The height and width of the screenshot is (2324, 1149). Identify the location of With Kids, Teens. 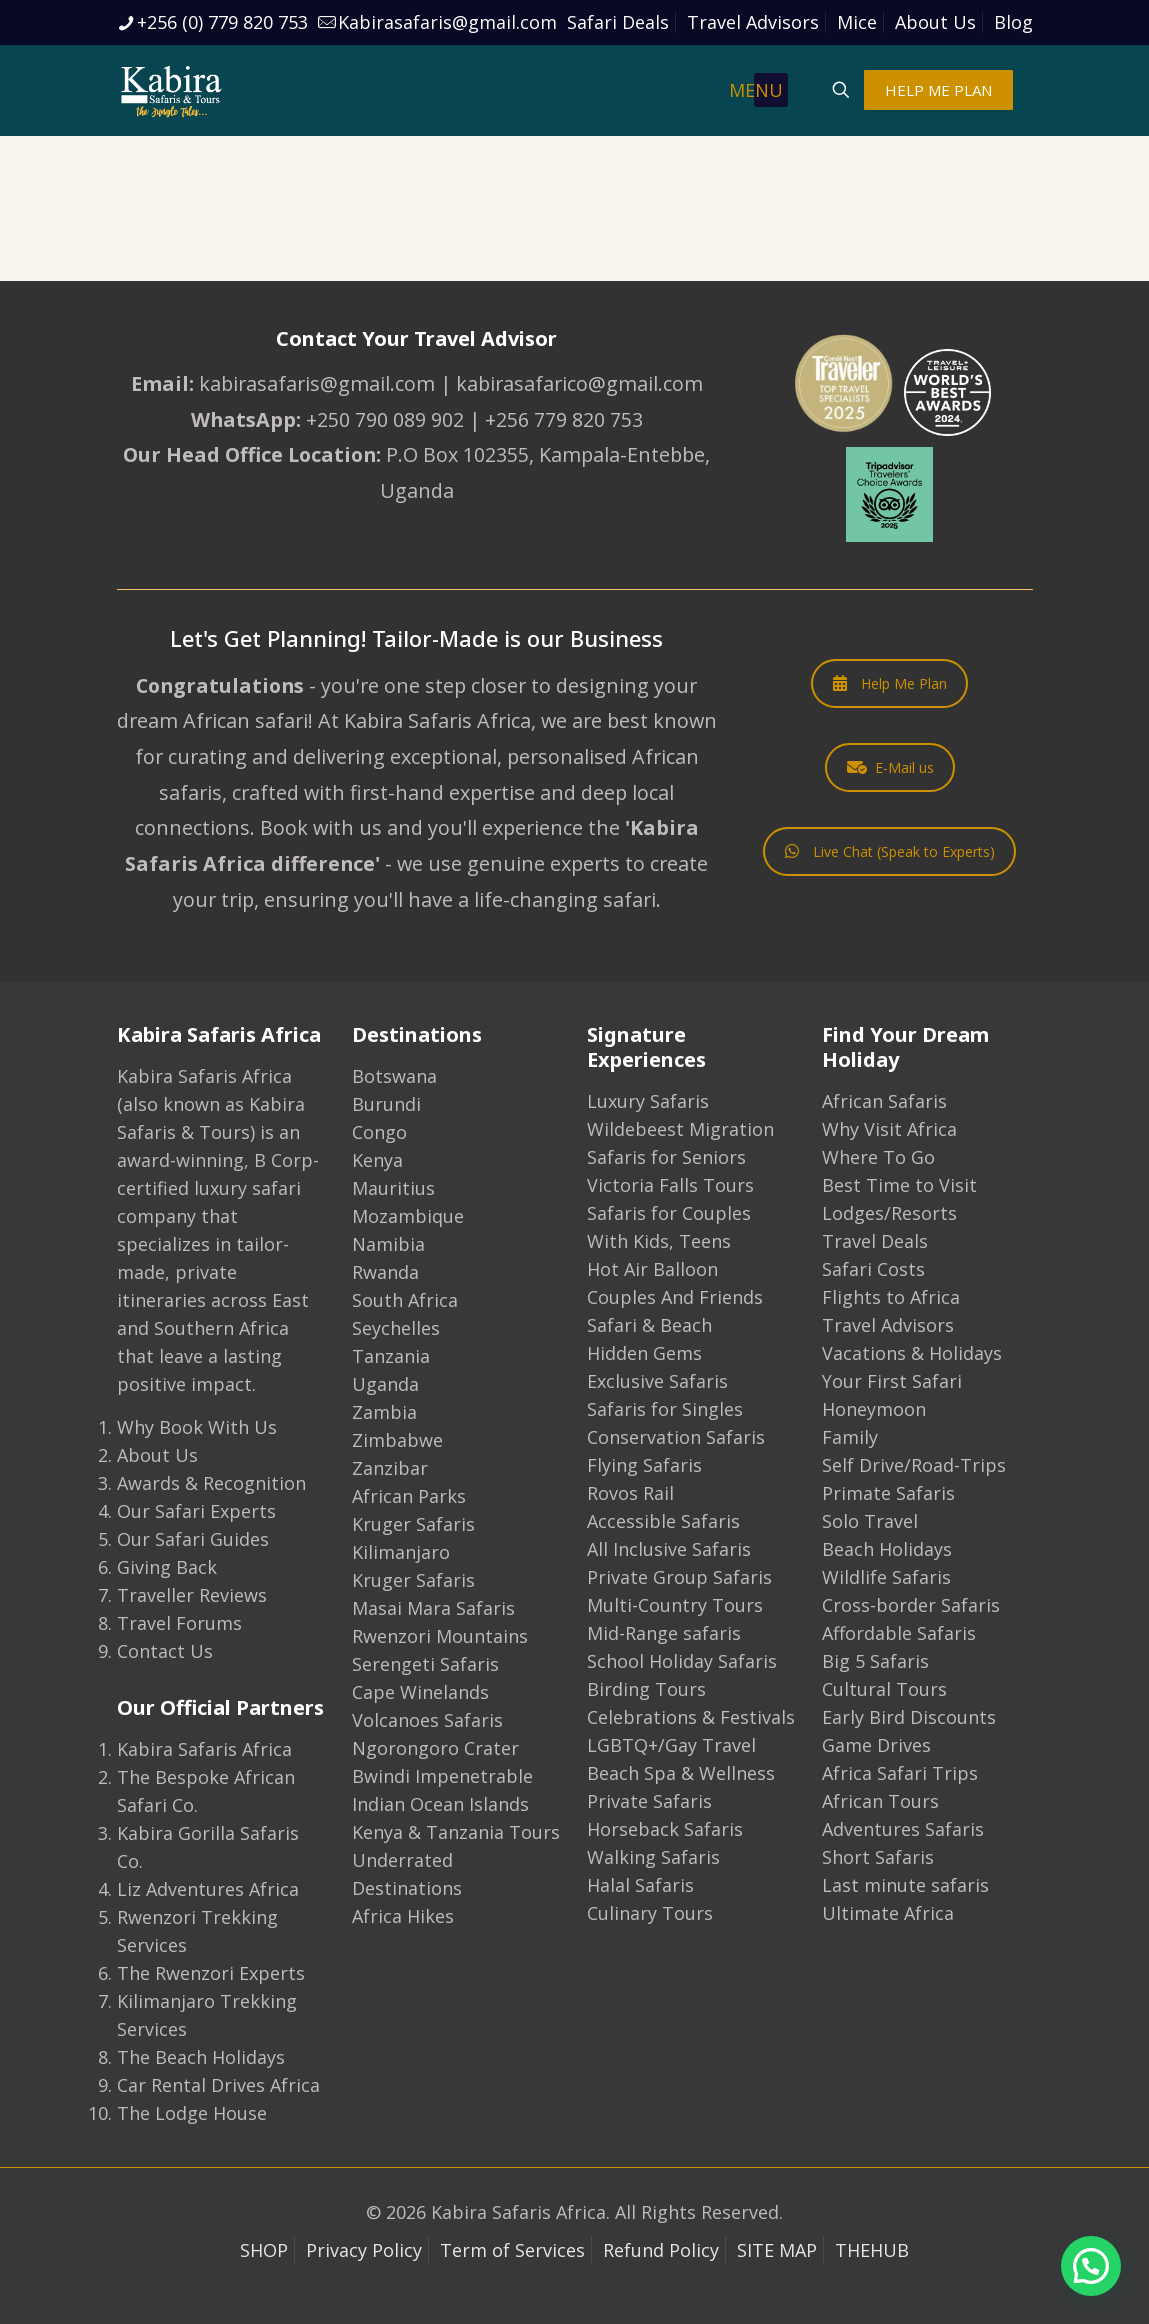
(659, 1241).